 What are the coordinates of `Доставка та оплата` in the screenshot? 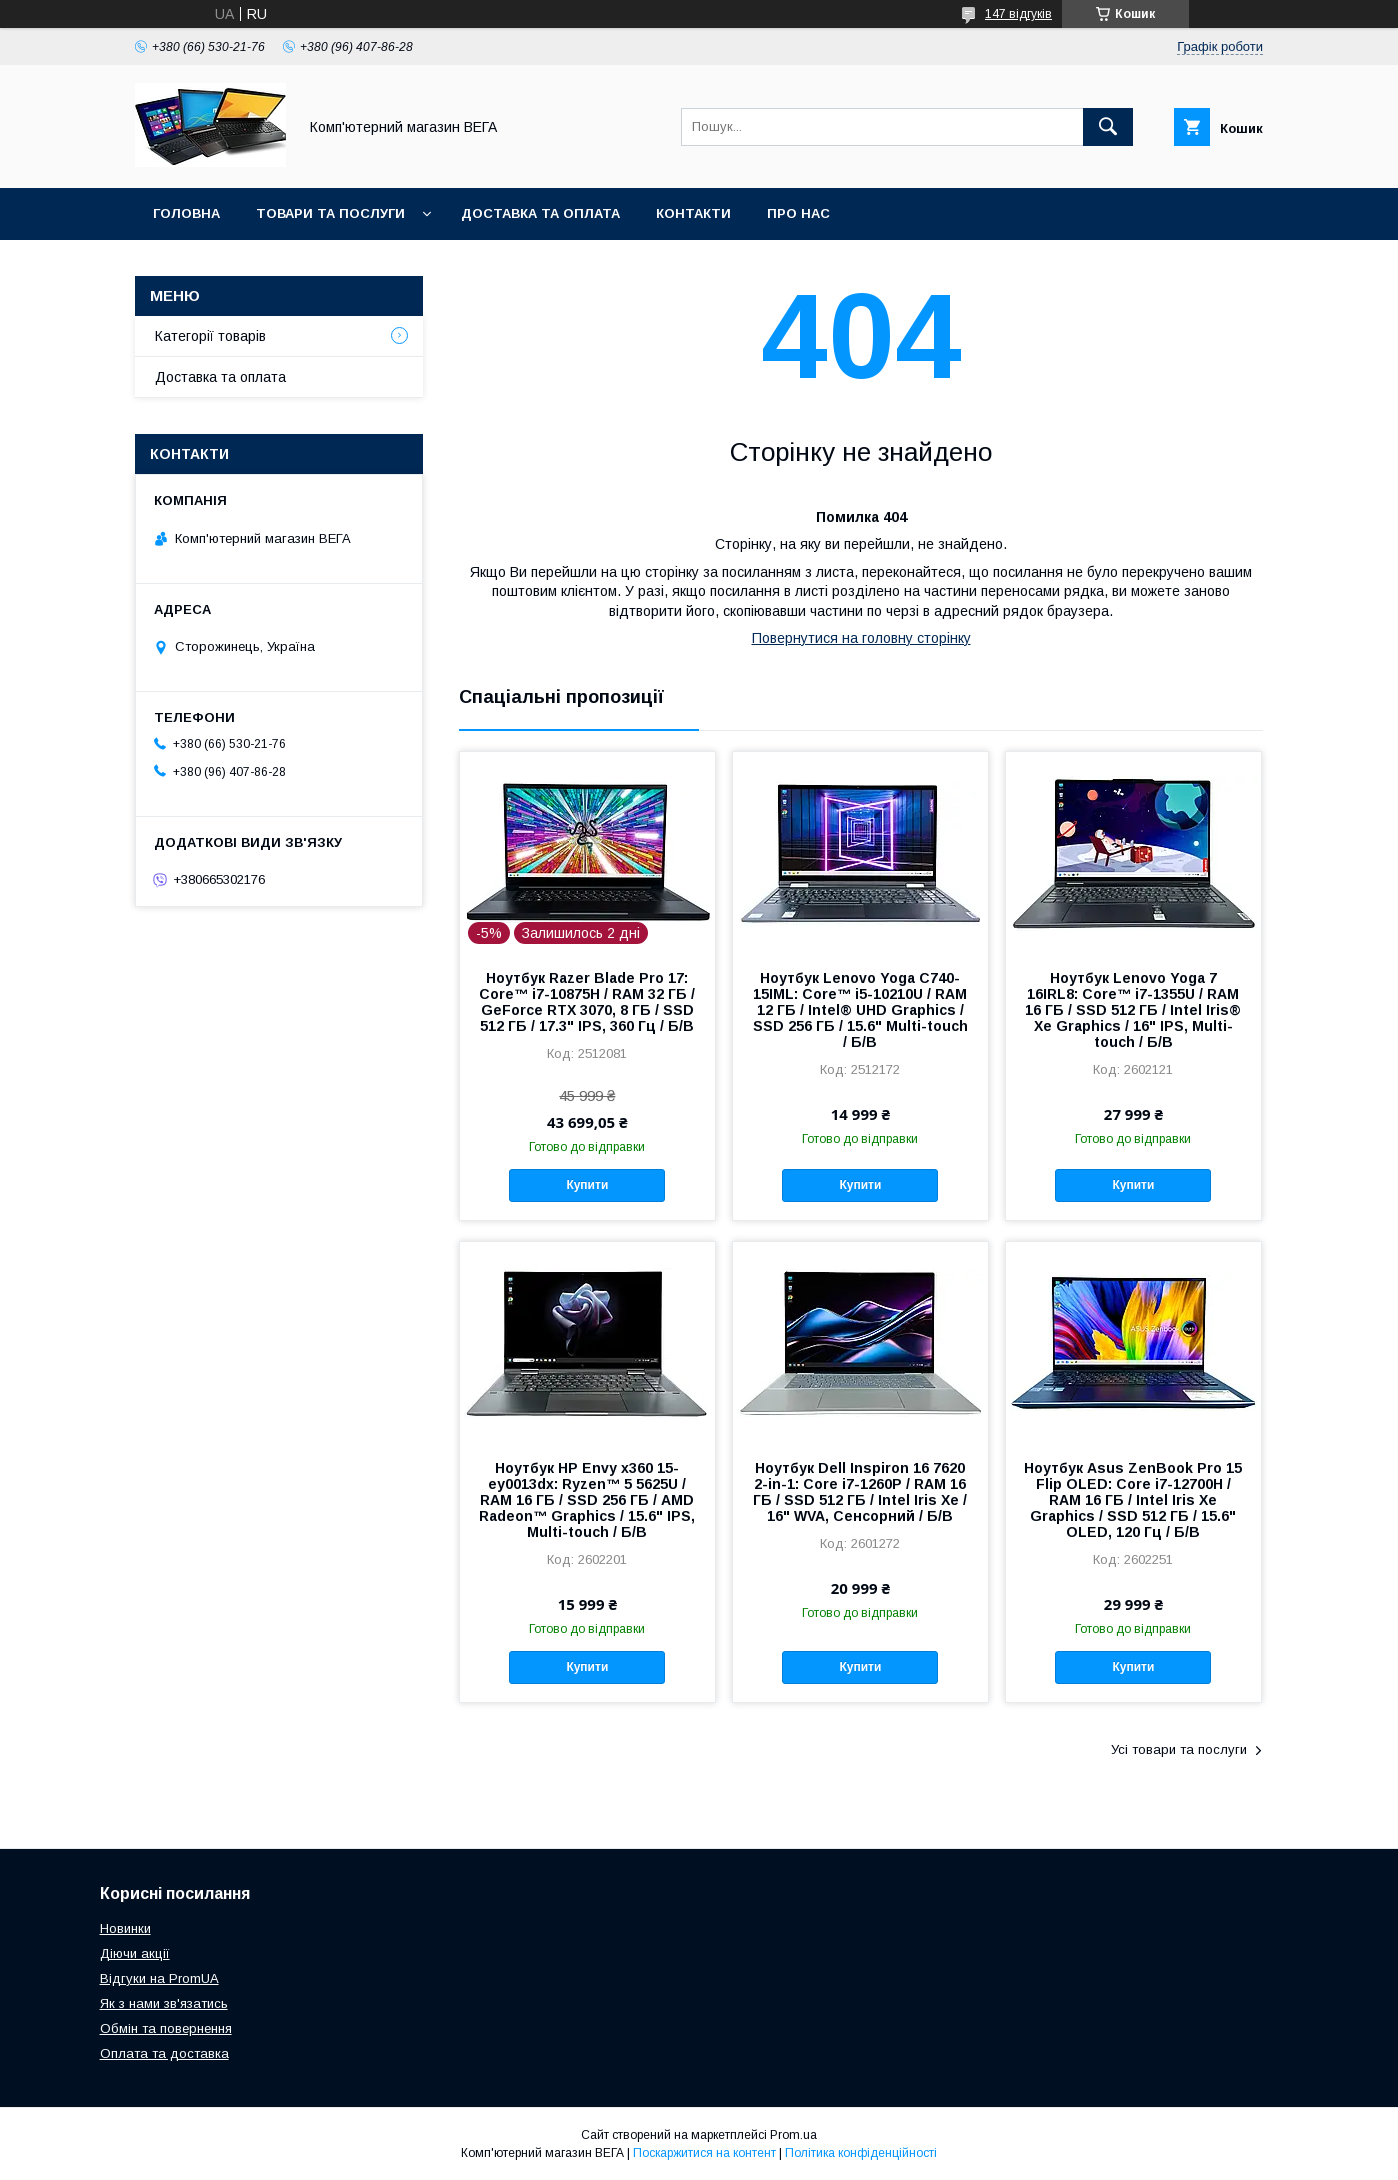 It's located at (540, 213).